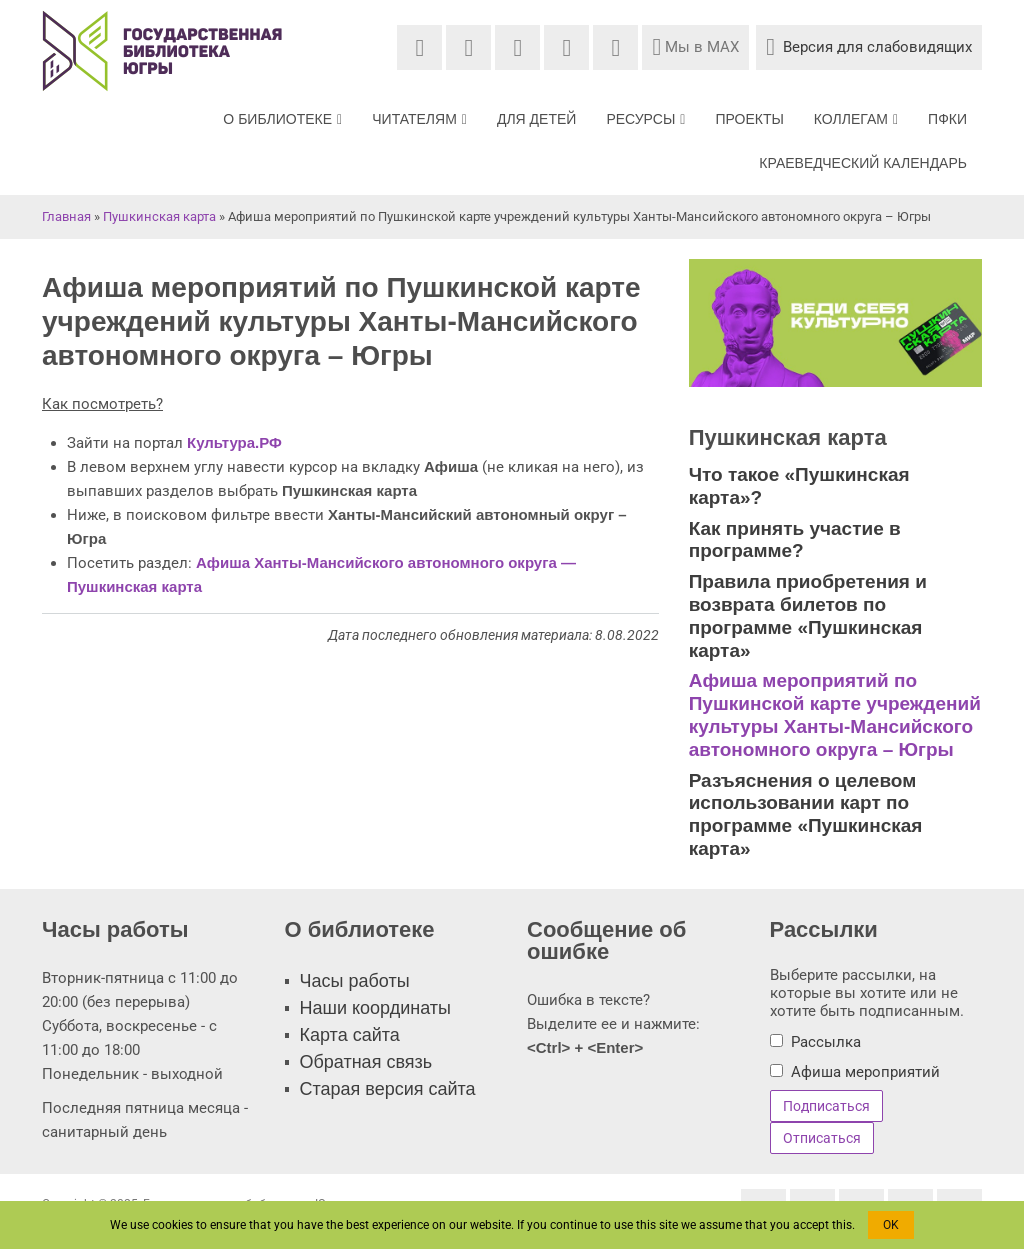  I want to click on Рассылка, so click(826, 1042).